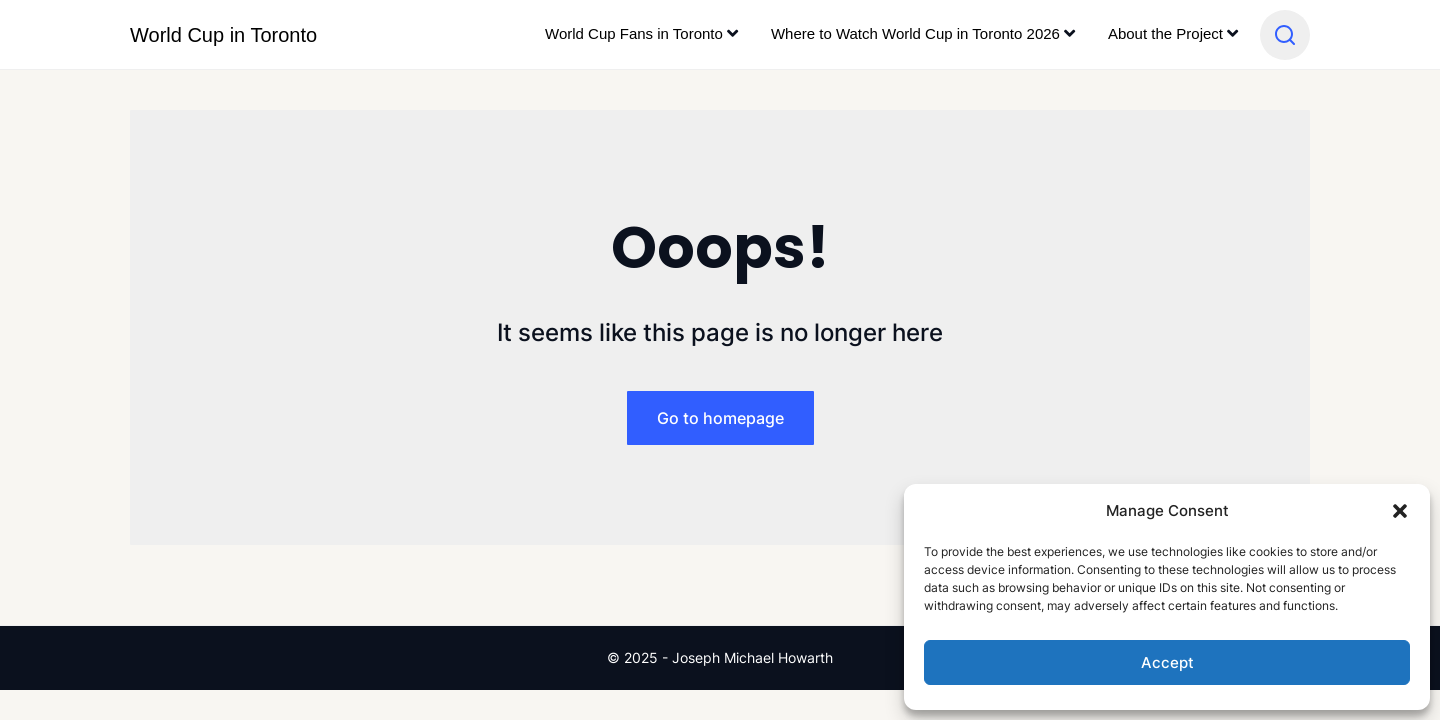  Describe the element at coordinates (634, 33) in the screenshot. I see `World Cup Fans in Toronto` at that location.